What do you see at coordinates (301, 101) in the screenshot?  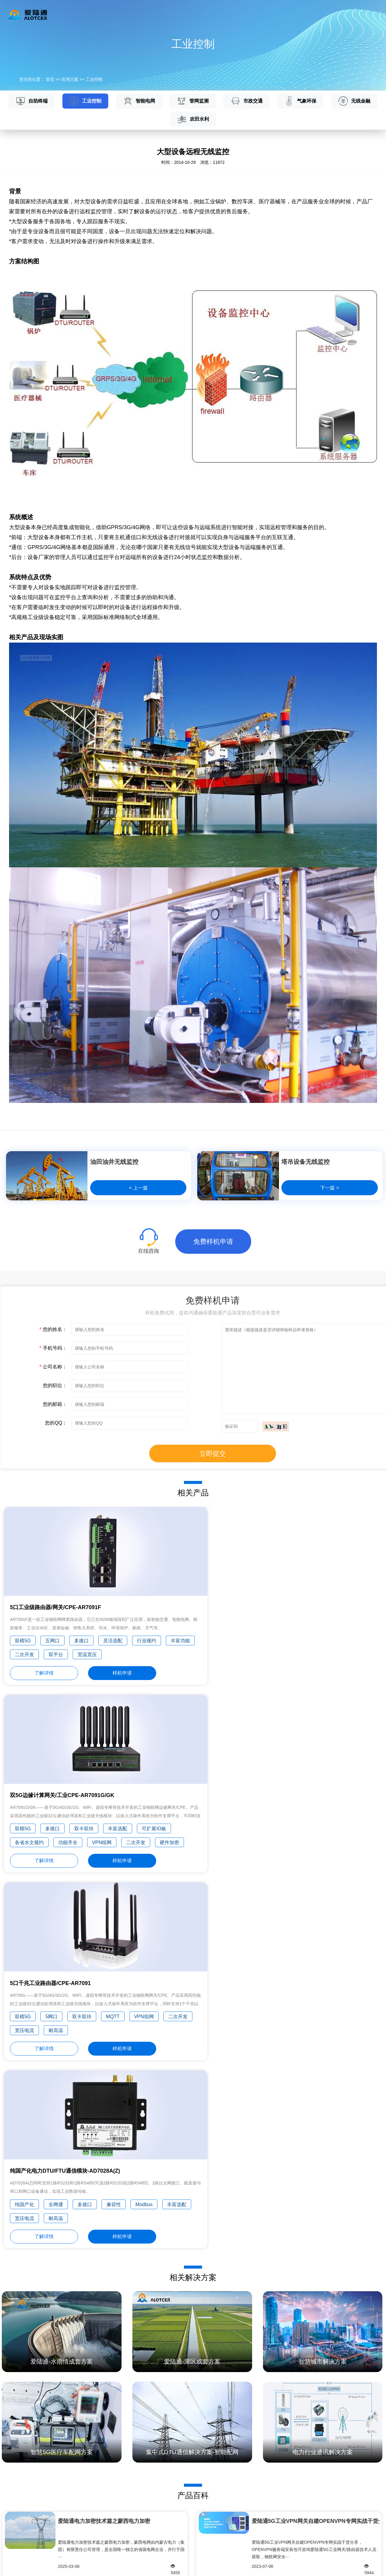 I see `气象环保` at bounding box center [301, 101].